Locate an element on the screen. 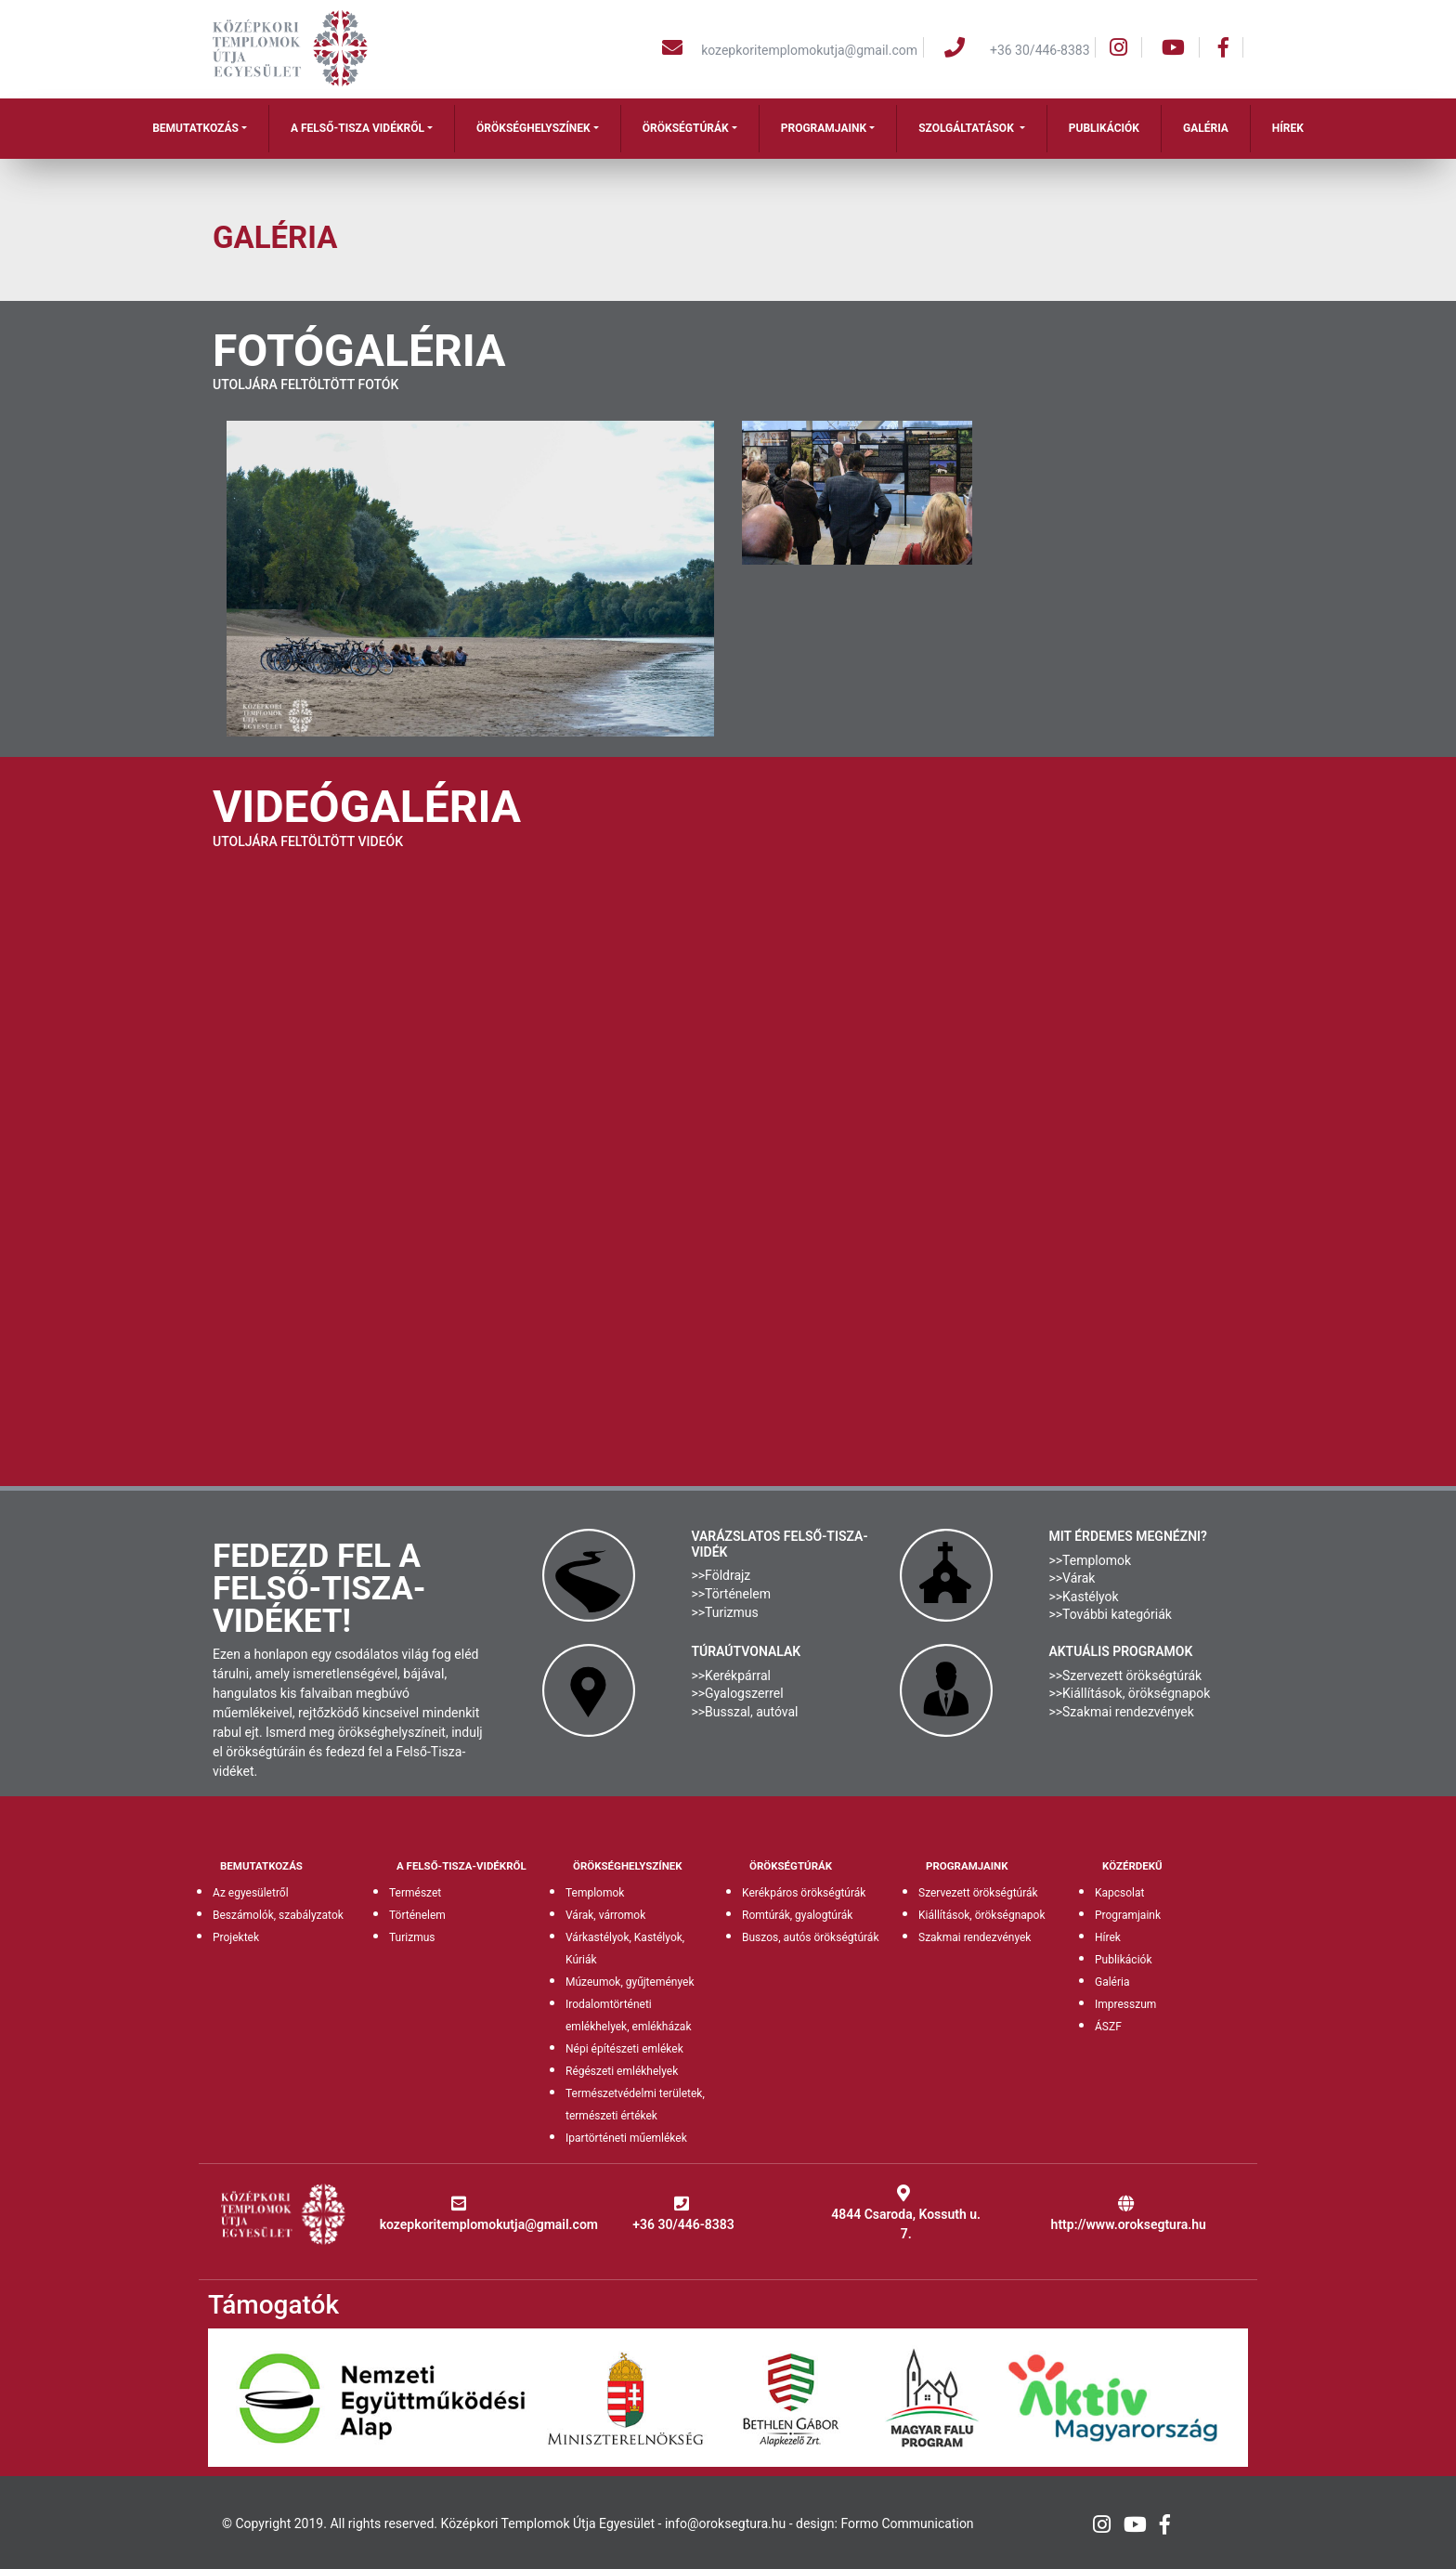 This screenshot has height=2569, width=1456. >>Kiállítások, örökségnapok is located at coordinates (1129, 1693).